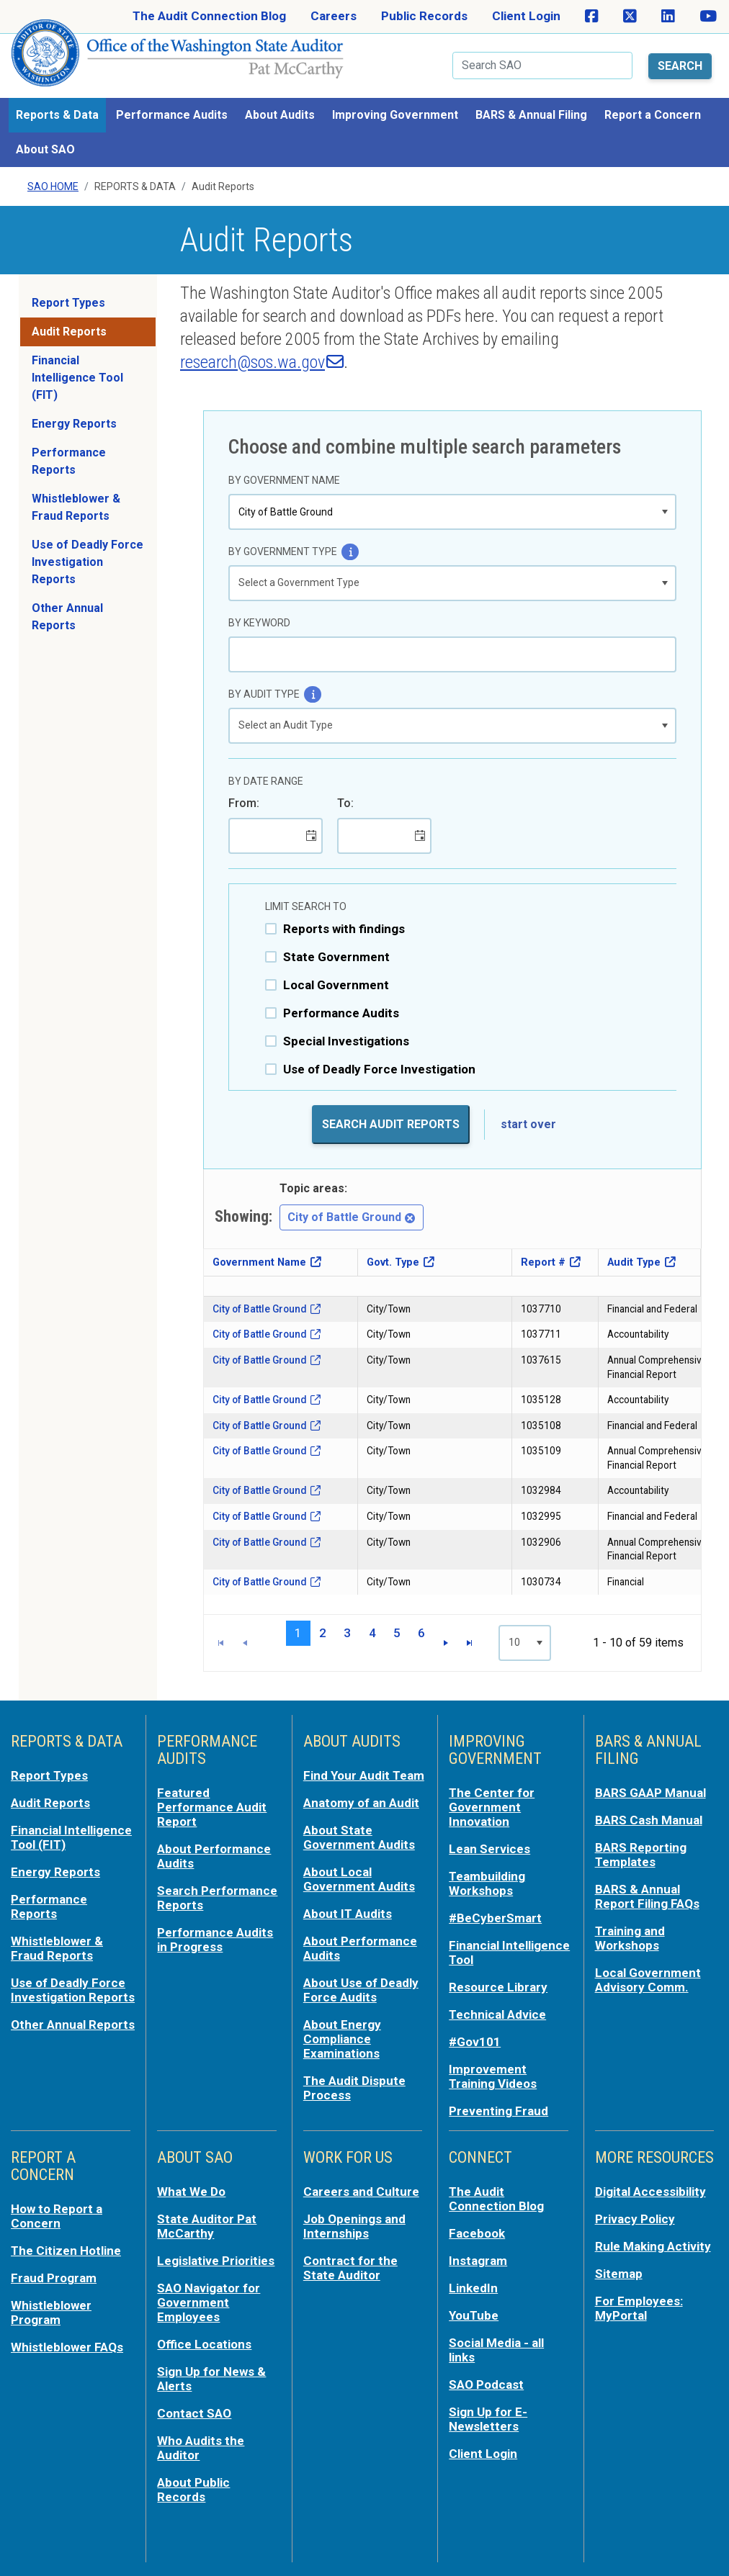  What do you see at coordinates (639, 2308) in the screenshot?
I see `For Employees: MyPortal` at bounding box center [639, 2308].